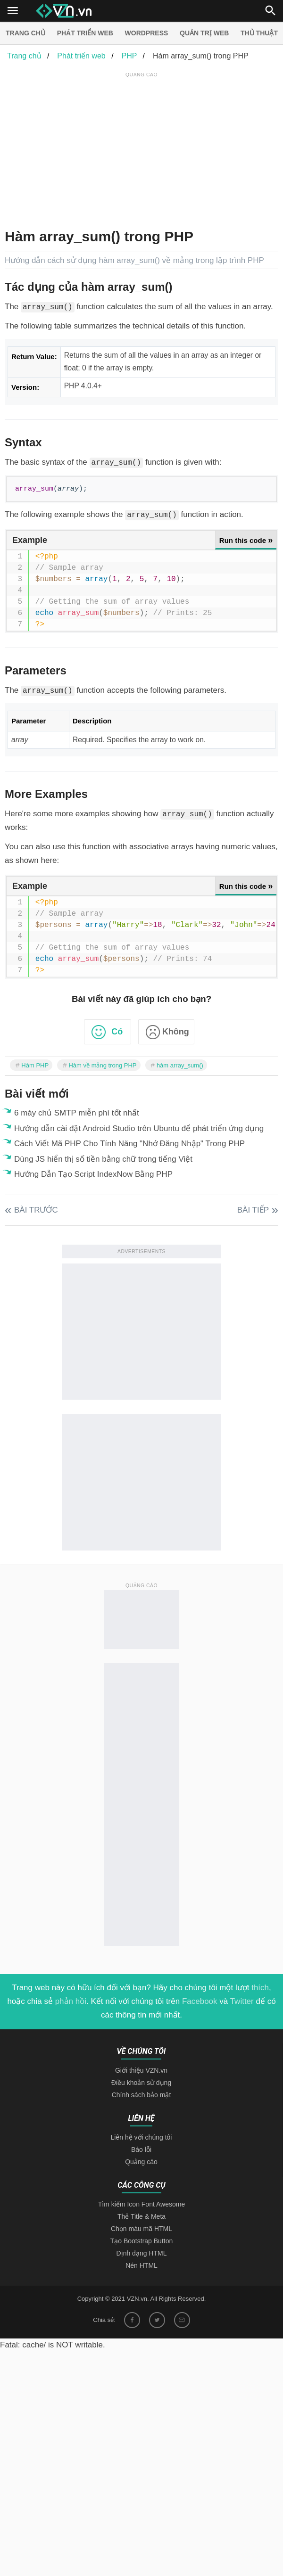  What do you see at coordinates (242, 2001) in the screenshot?
I see `Twitter` at bounding box center [242, 2001].